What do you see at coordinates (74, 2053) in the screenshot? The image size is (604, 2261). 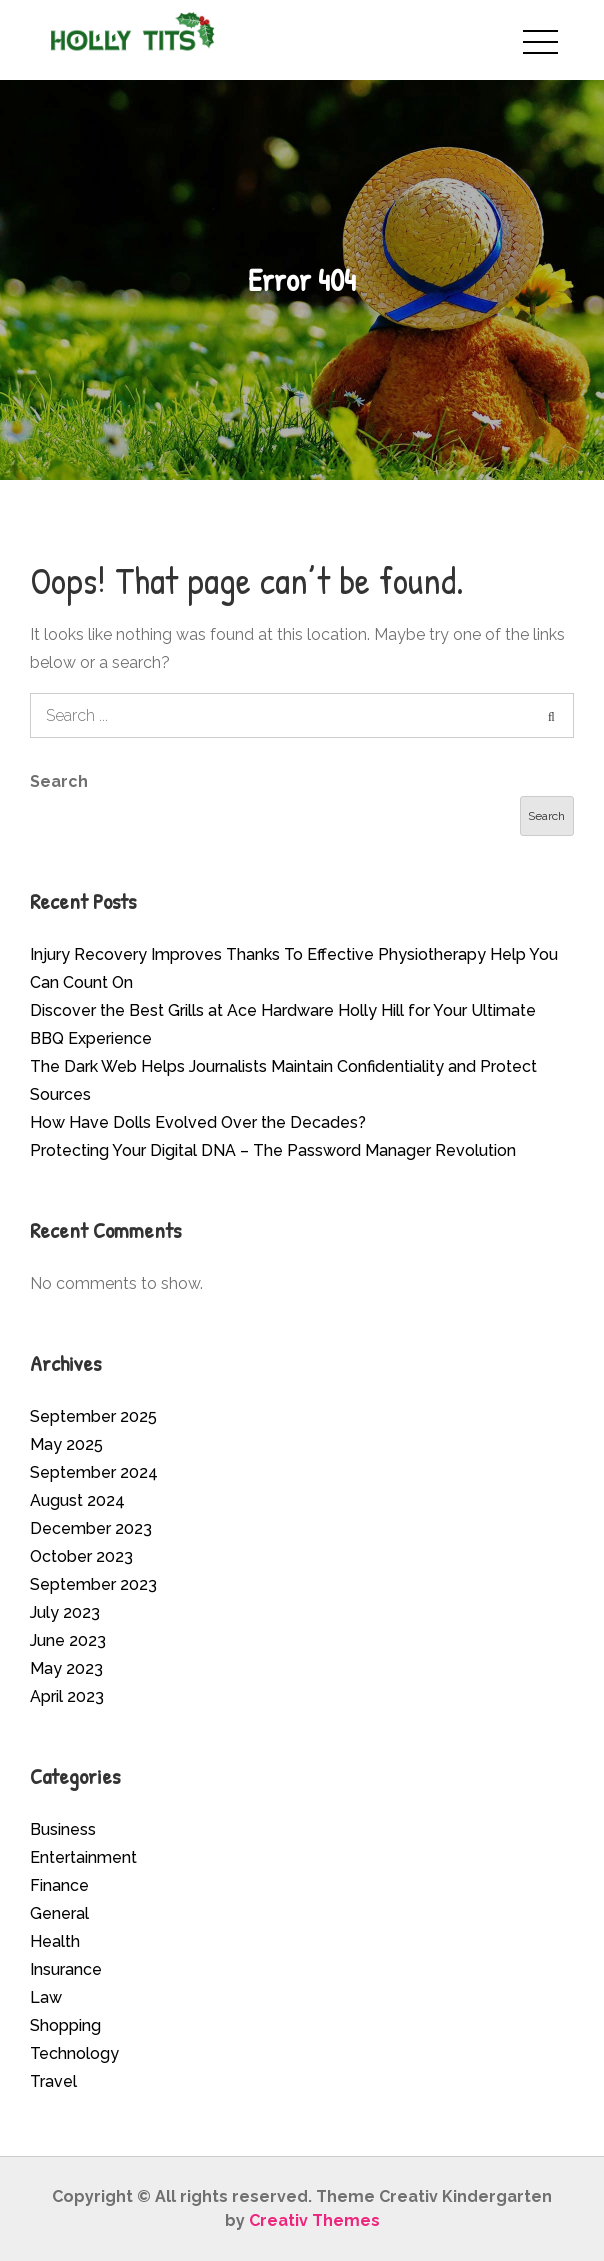 I see `Technology` at bounding box center [74, 2053].